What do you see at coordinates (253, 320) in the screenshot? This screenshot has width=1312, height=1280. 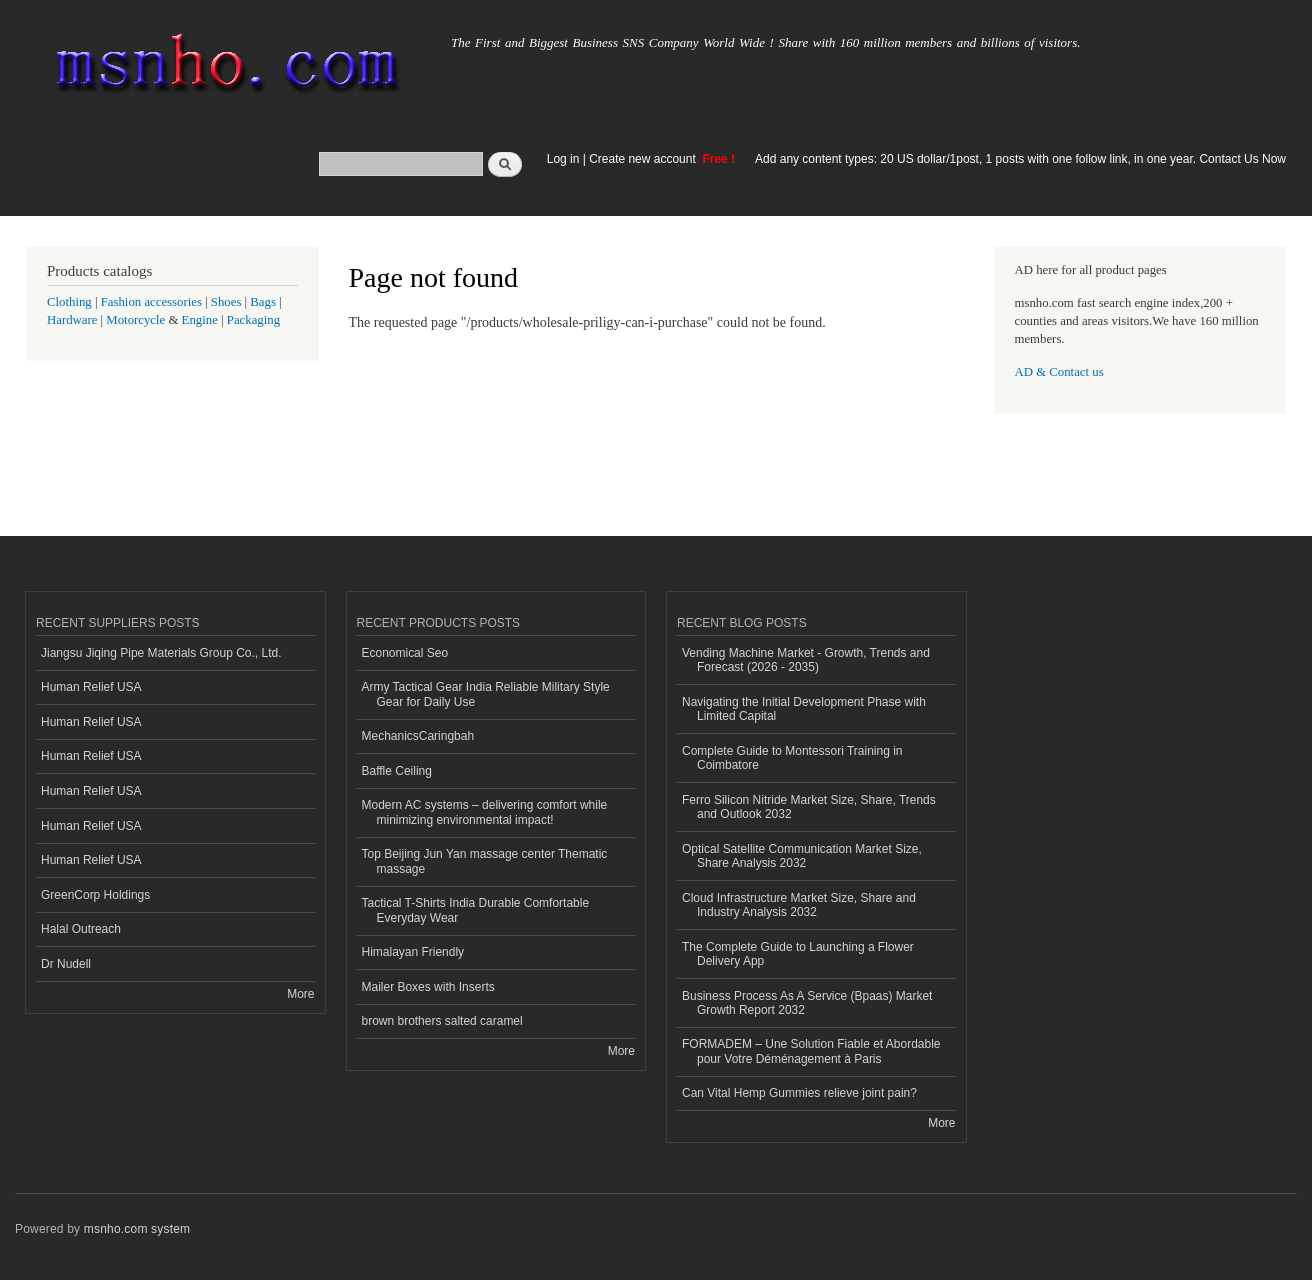 I see `Packaging` at bounding box center [253, 320].